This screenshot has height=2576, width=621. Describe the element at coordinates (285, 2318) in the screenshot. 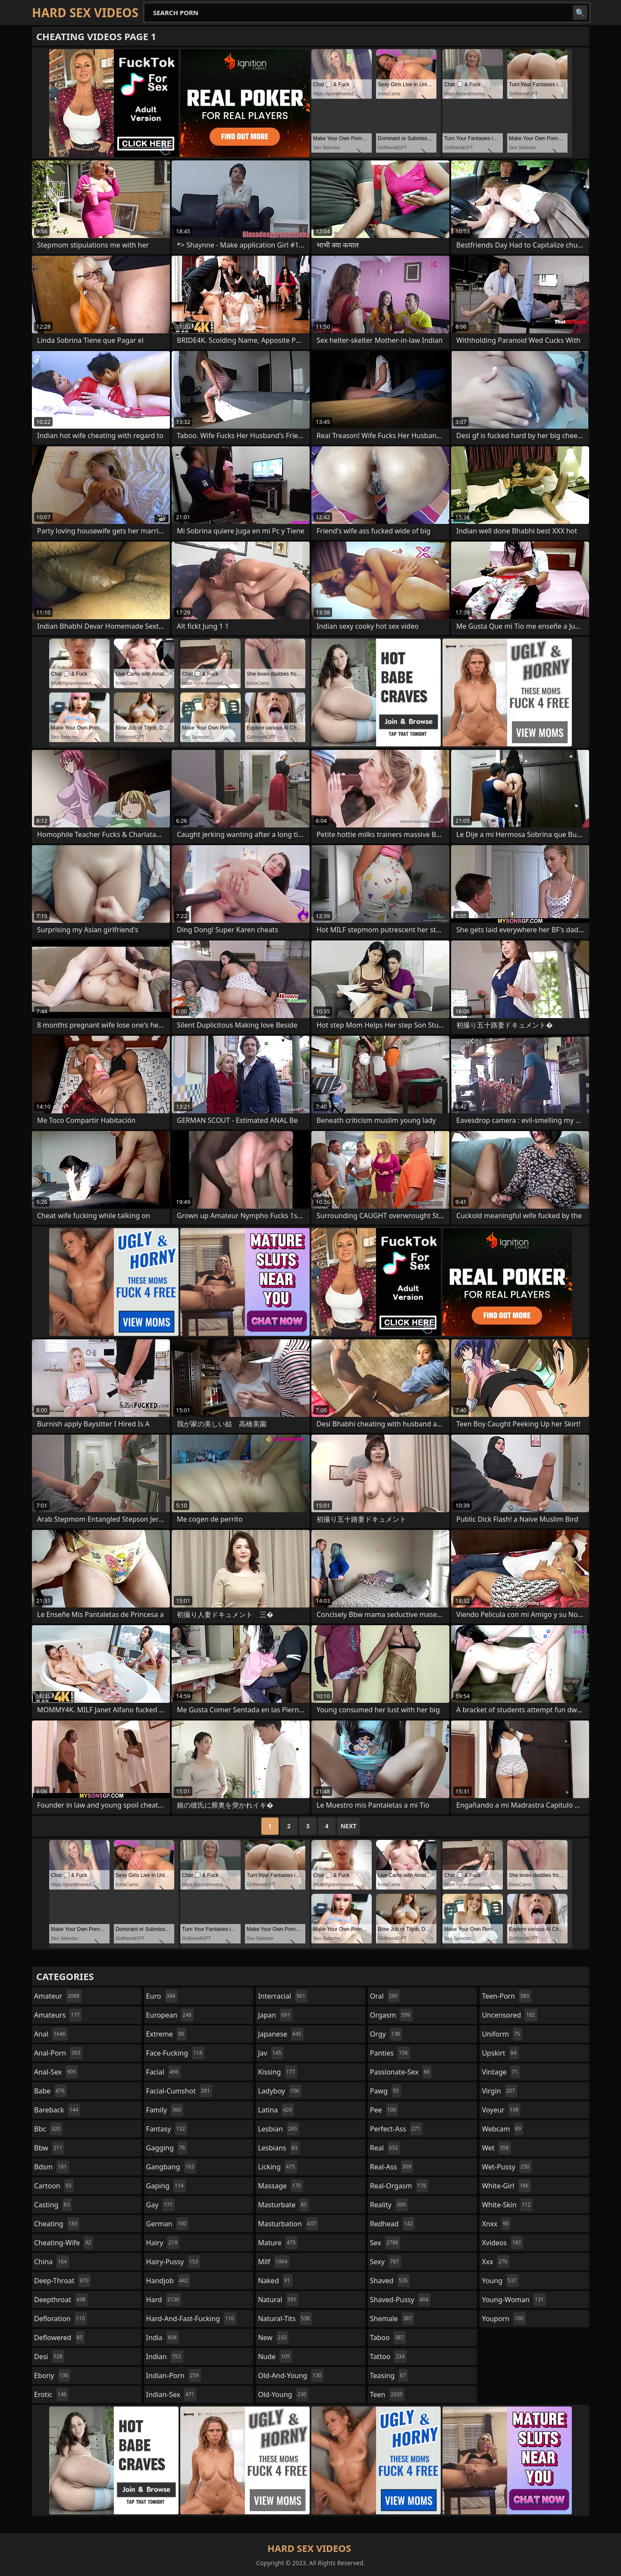

I see `natural-tits` at that location.